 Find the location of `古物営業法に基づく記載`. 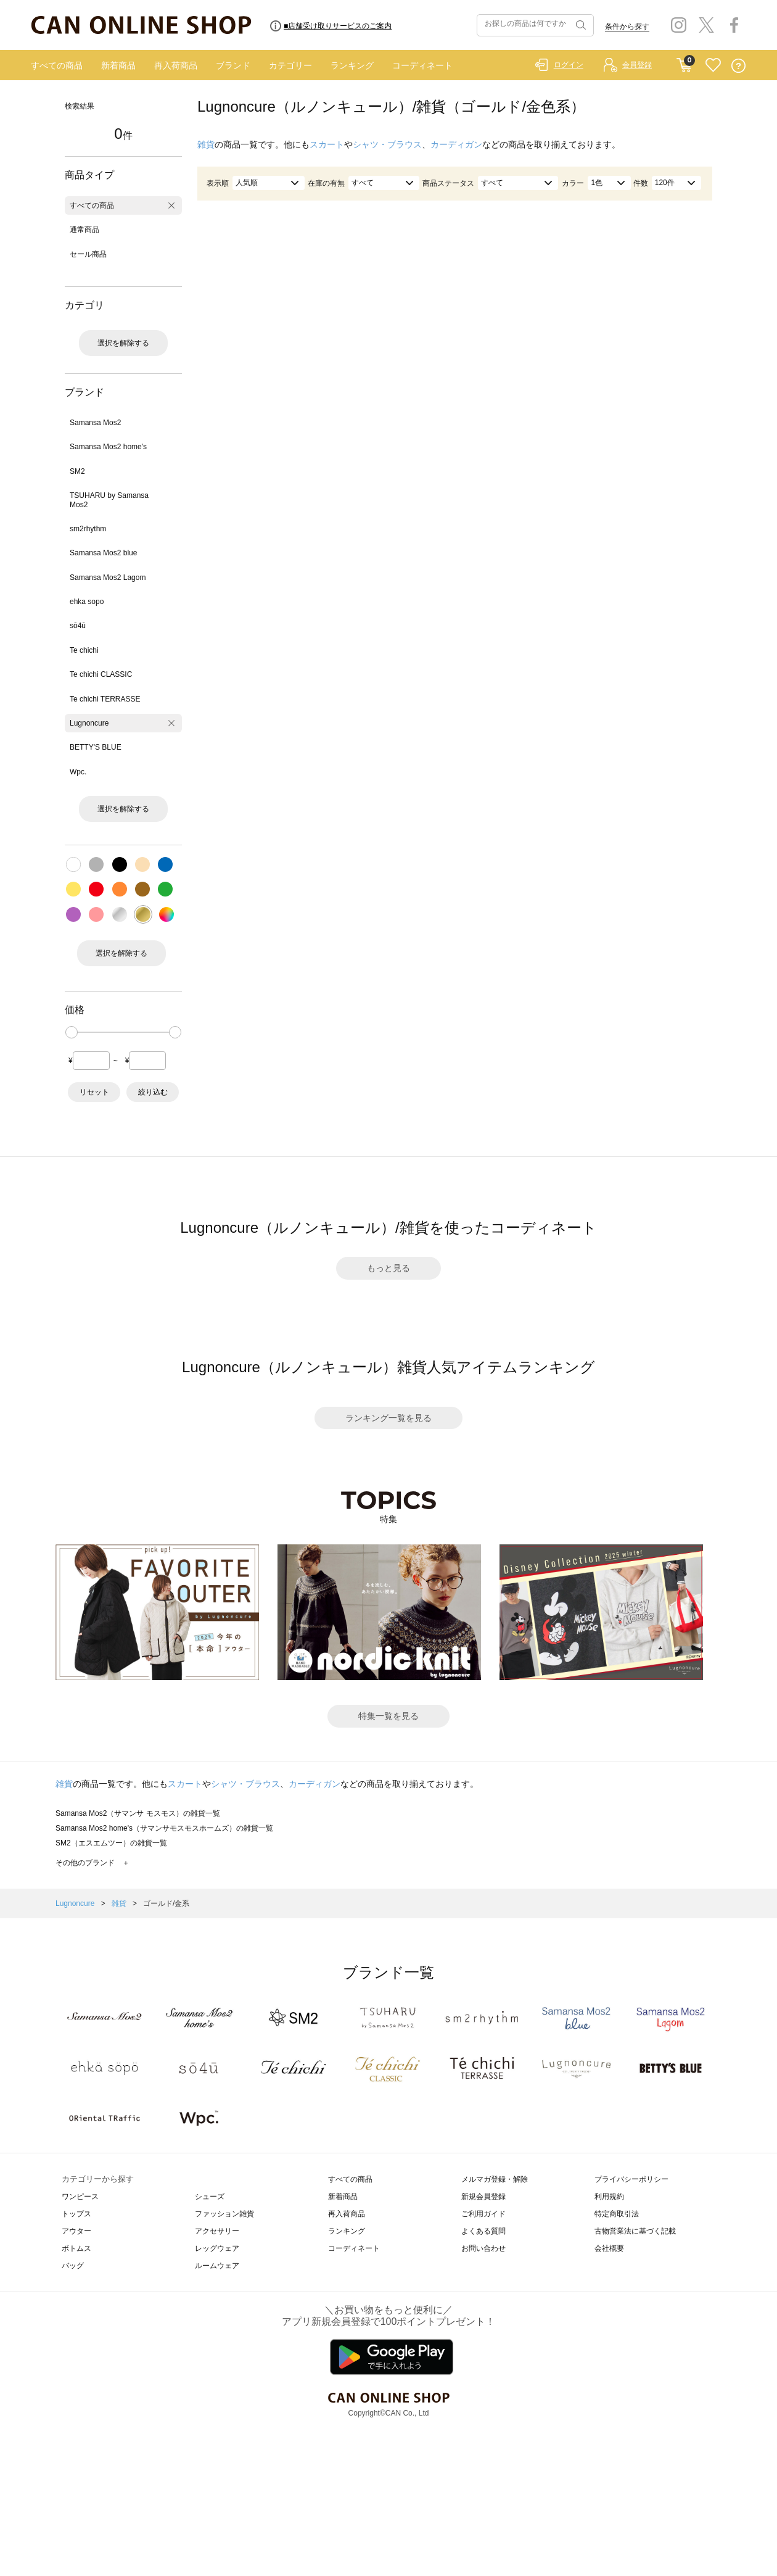

古物営業法に基づく記載 is located at coordinates (635, 2231).